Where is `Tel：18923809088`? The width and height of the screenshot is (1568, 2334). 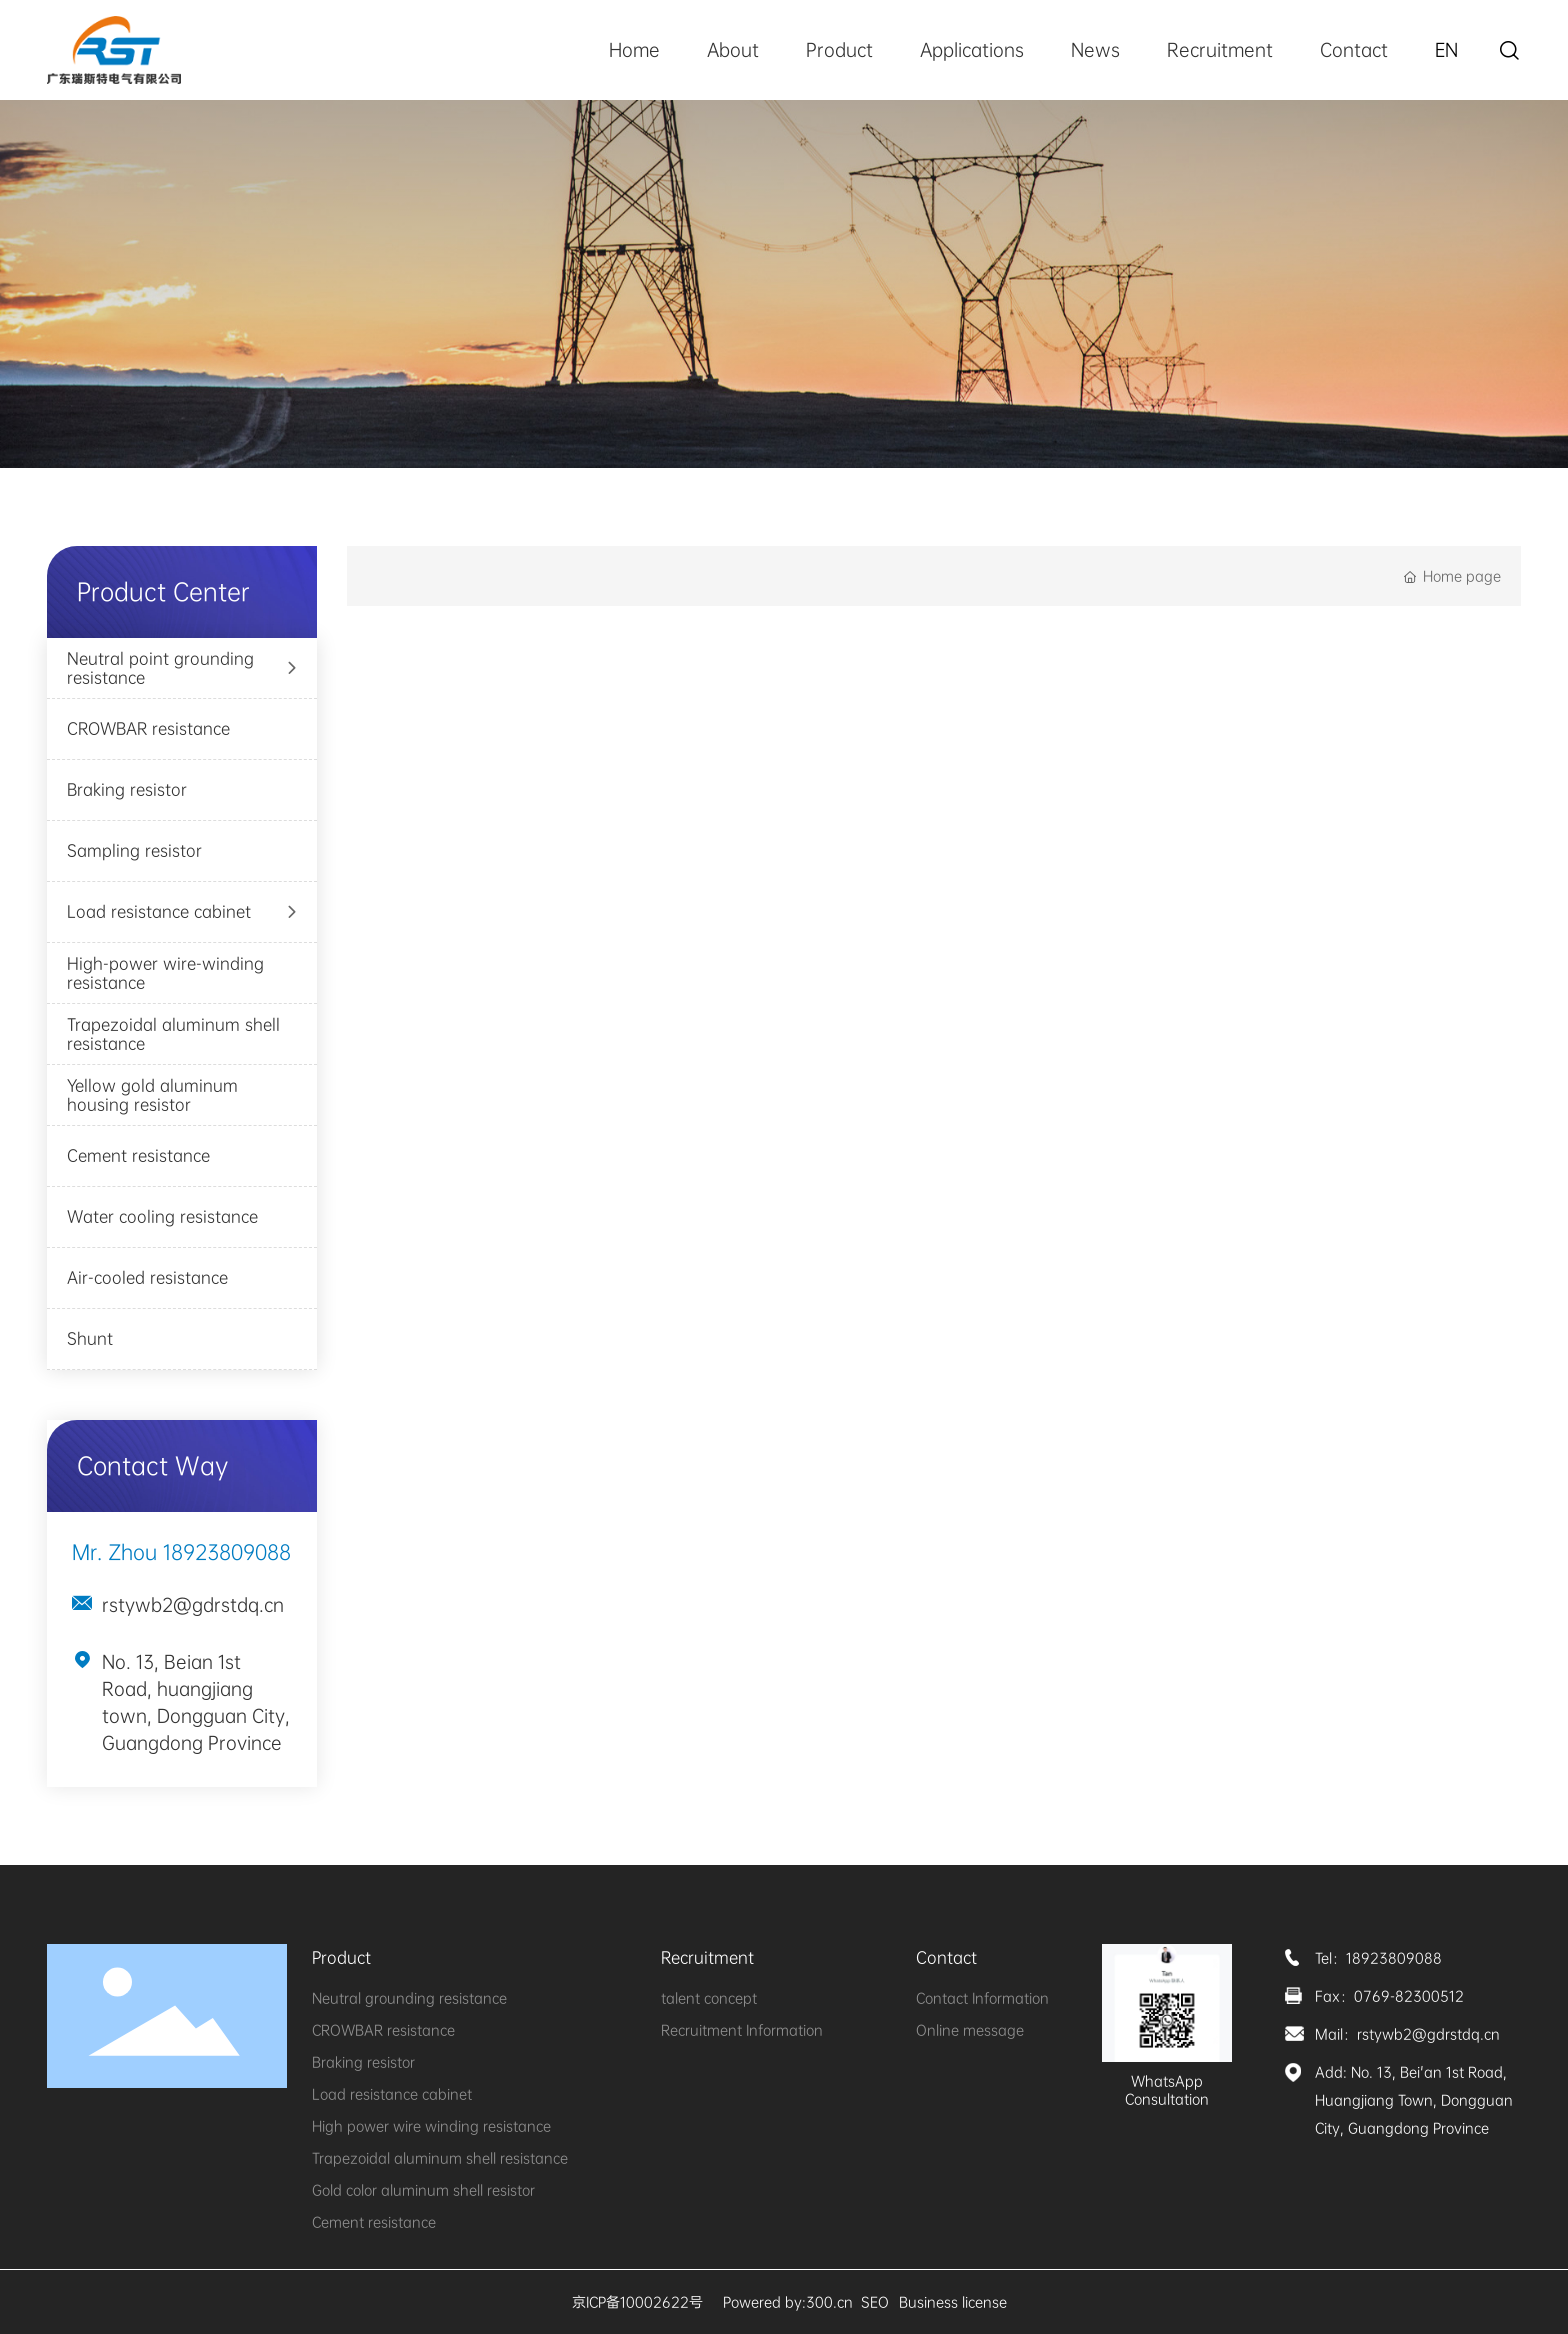
Tel：18923809088 is located at coordinates (1378, 1958).